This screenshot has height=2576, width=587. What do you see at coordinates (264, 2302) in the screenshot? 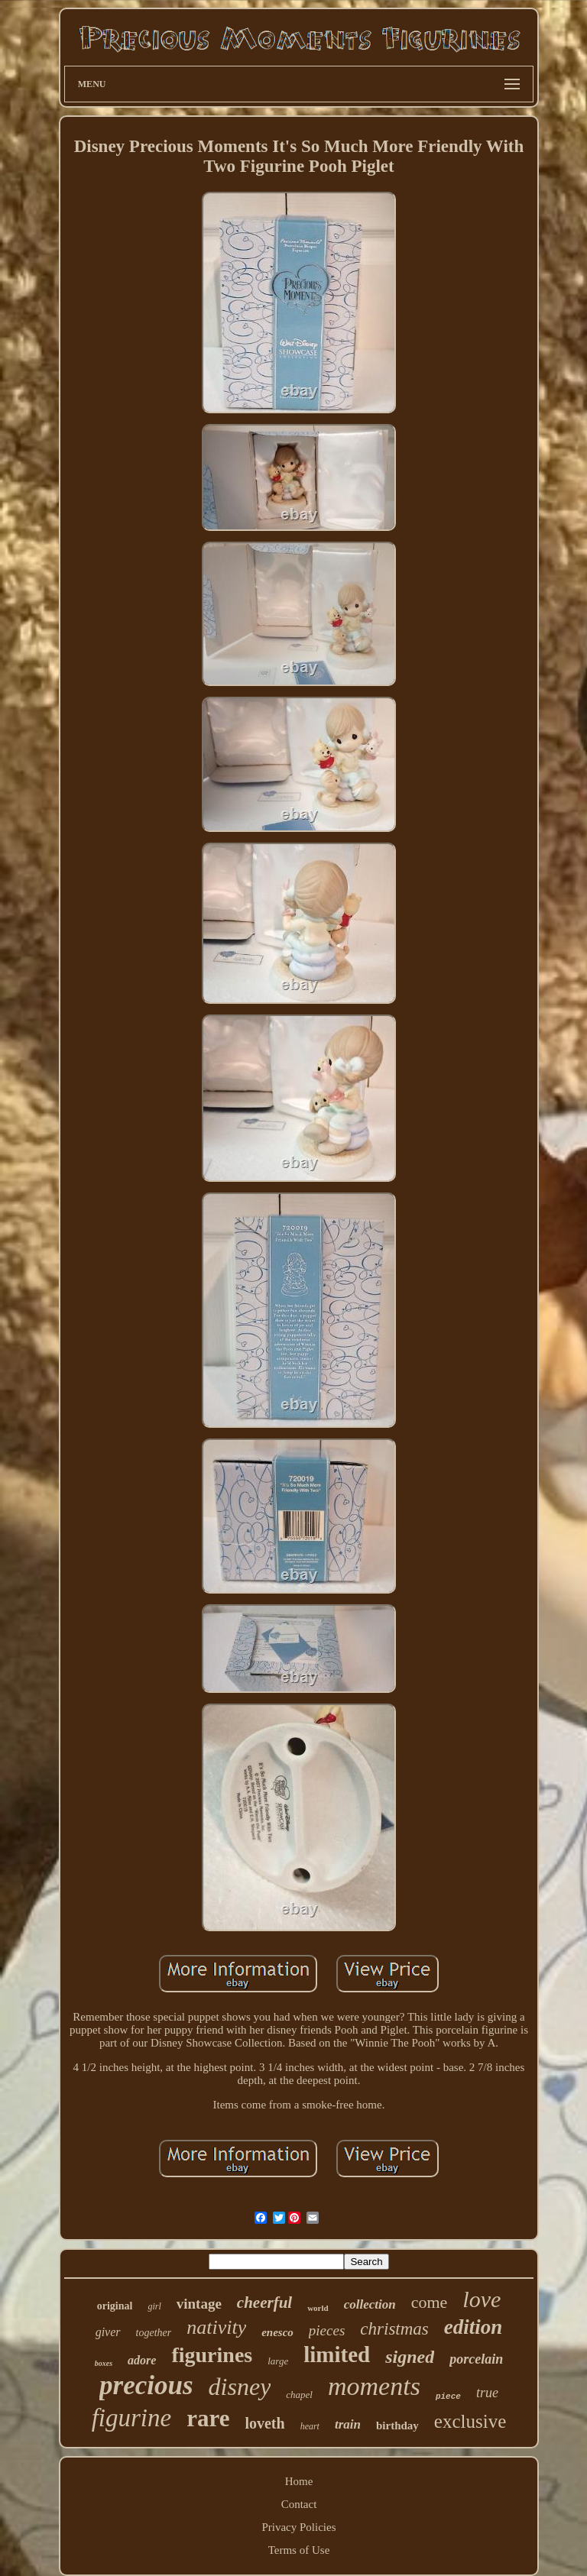
I see `cheerful` at bounding box center [264, 2302].